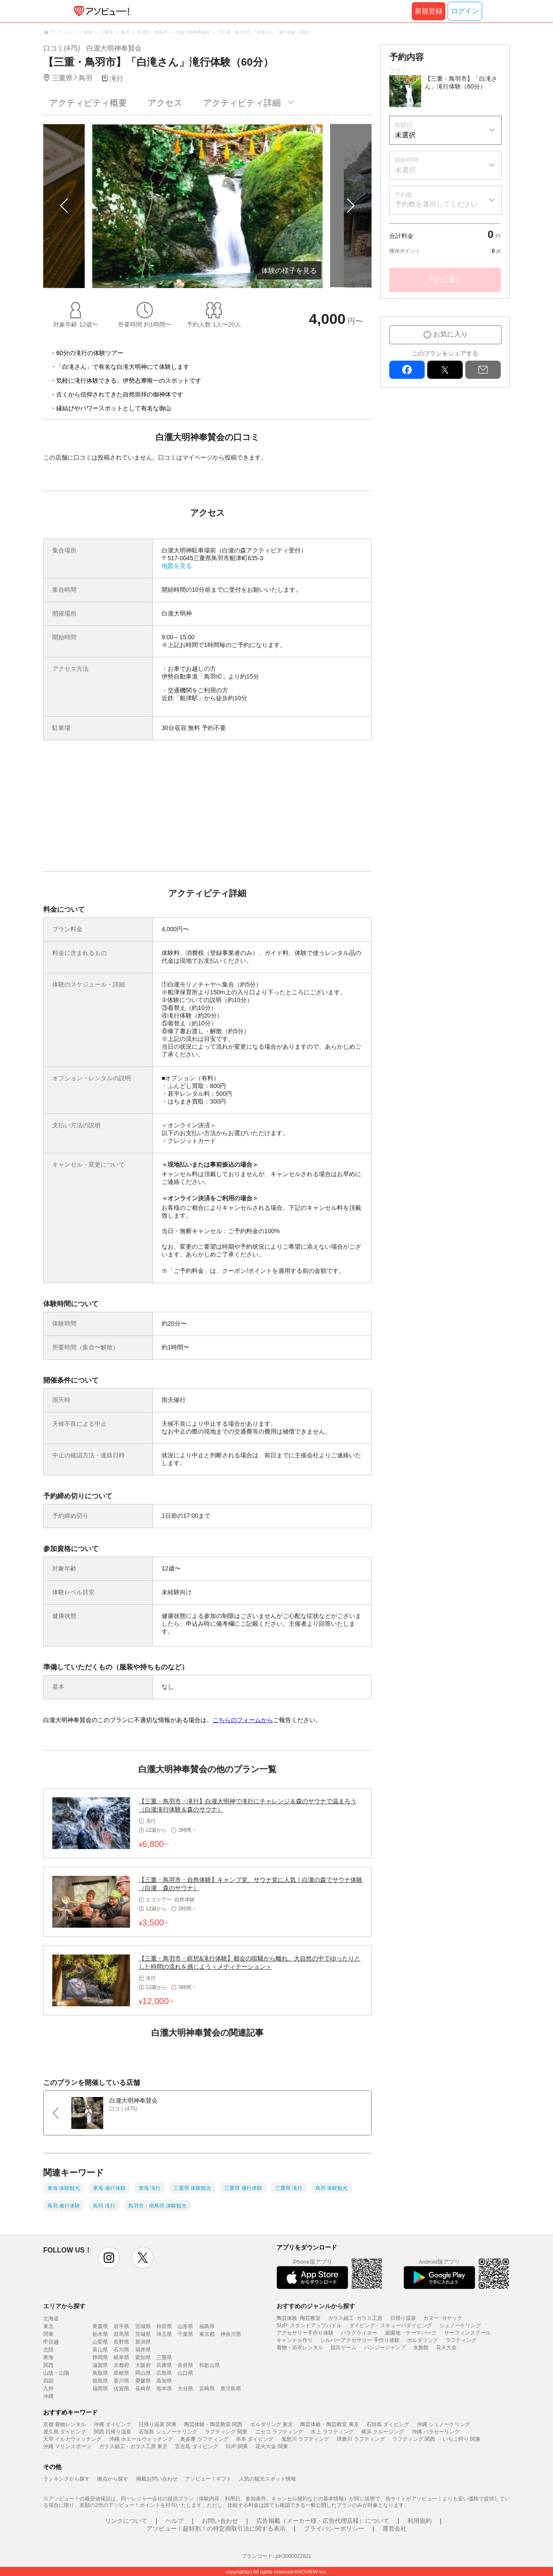 This screenshot has height=2576, width=553. What do you see at coordinates (309, 2325) in the screenshot?
I see `SUP･スタンドアップパドル` at bounding box center [309, 2325].